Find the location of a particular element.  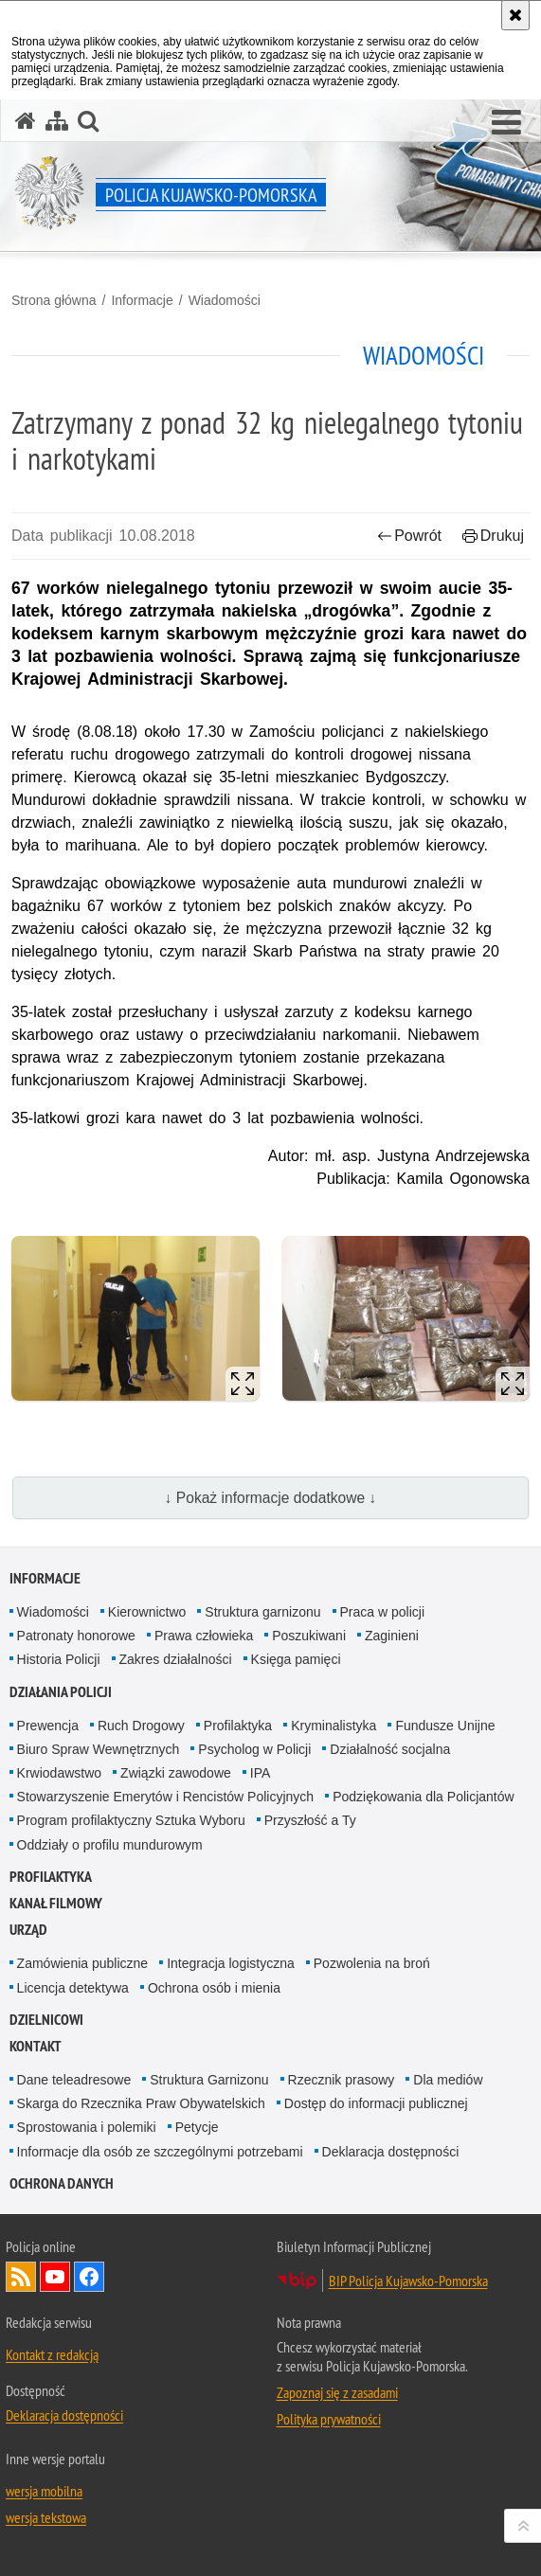

Oddziały o profilu mundurowym is located at coordinates (110, 1844).